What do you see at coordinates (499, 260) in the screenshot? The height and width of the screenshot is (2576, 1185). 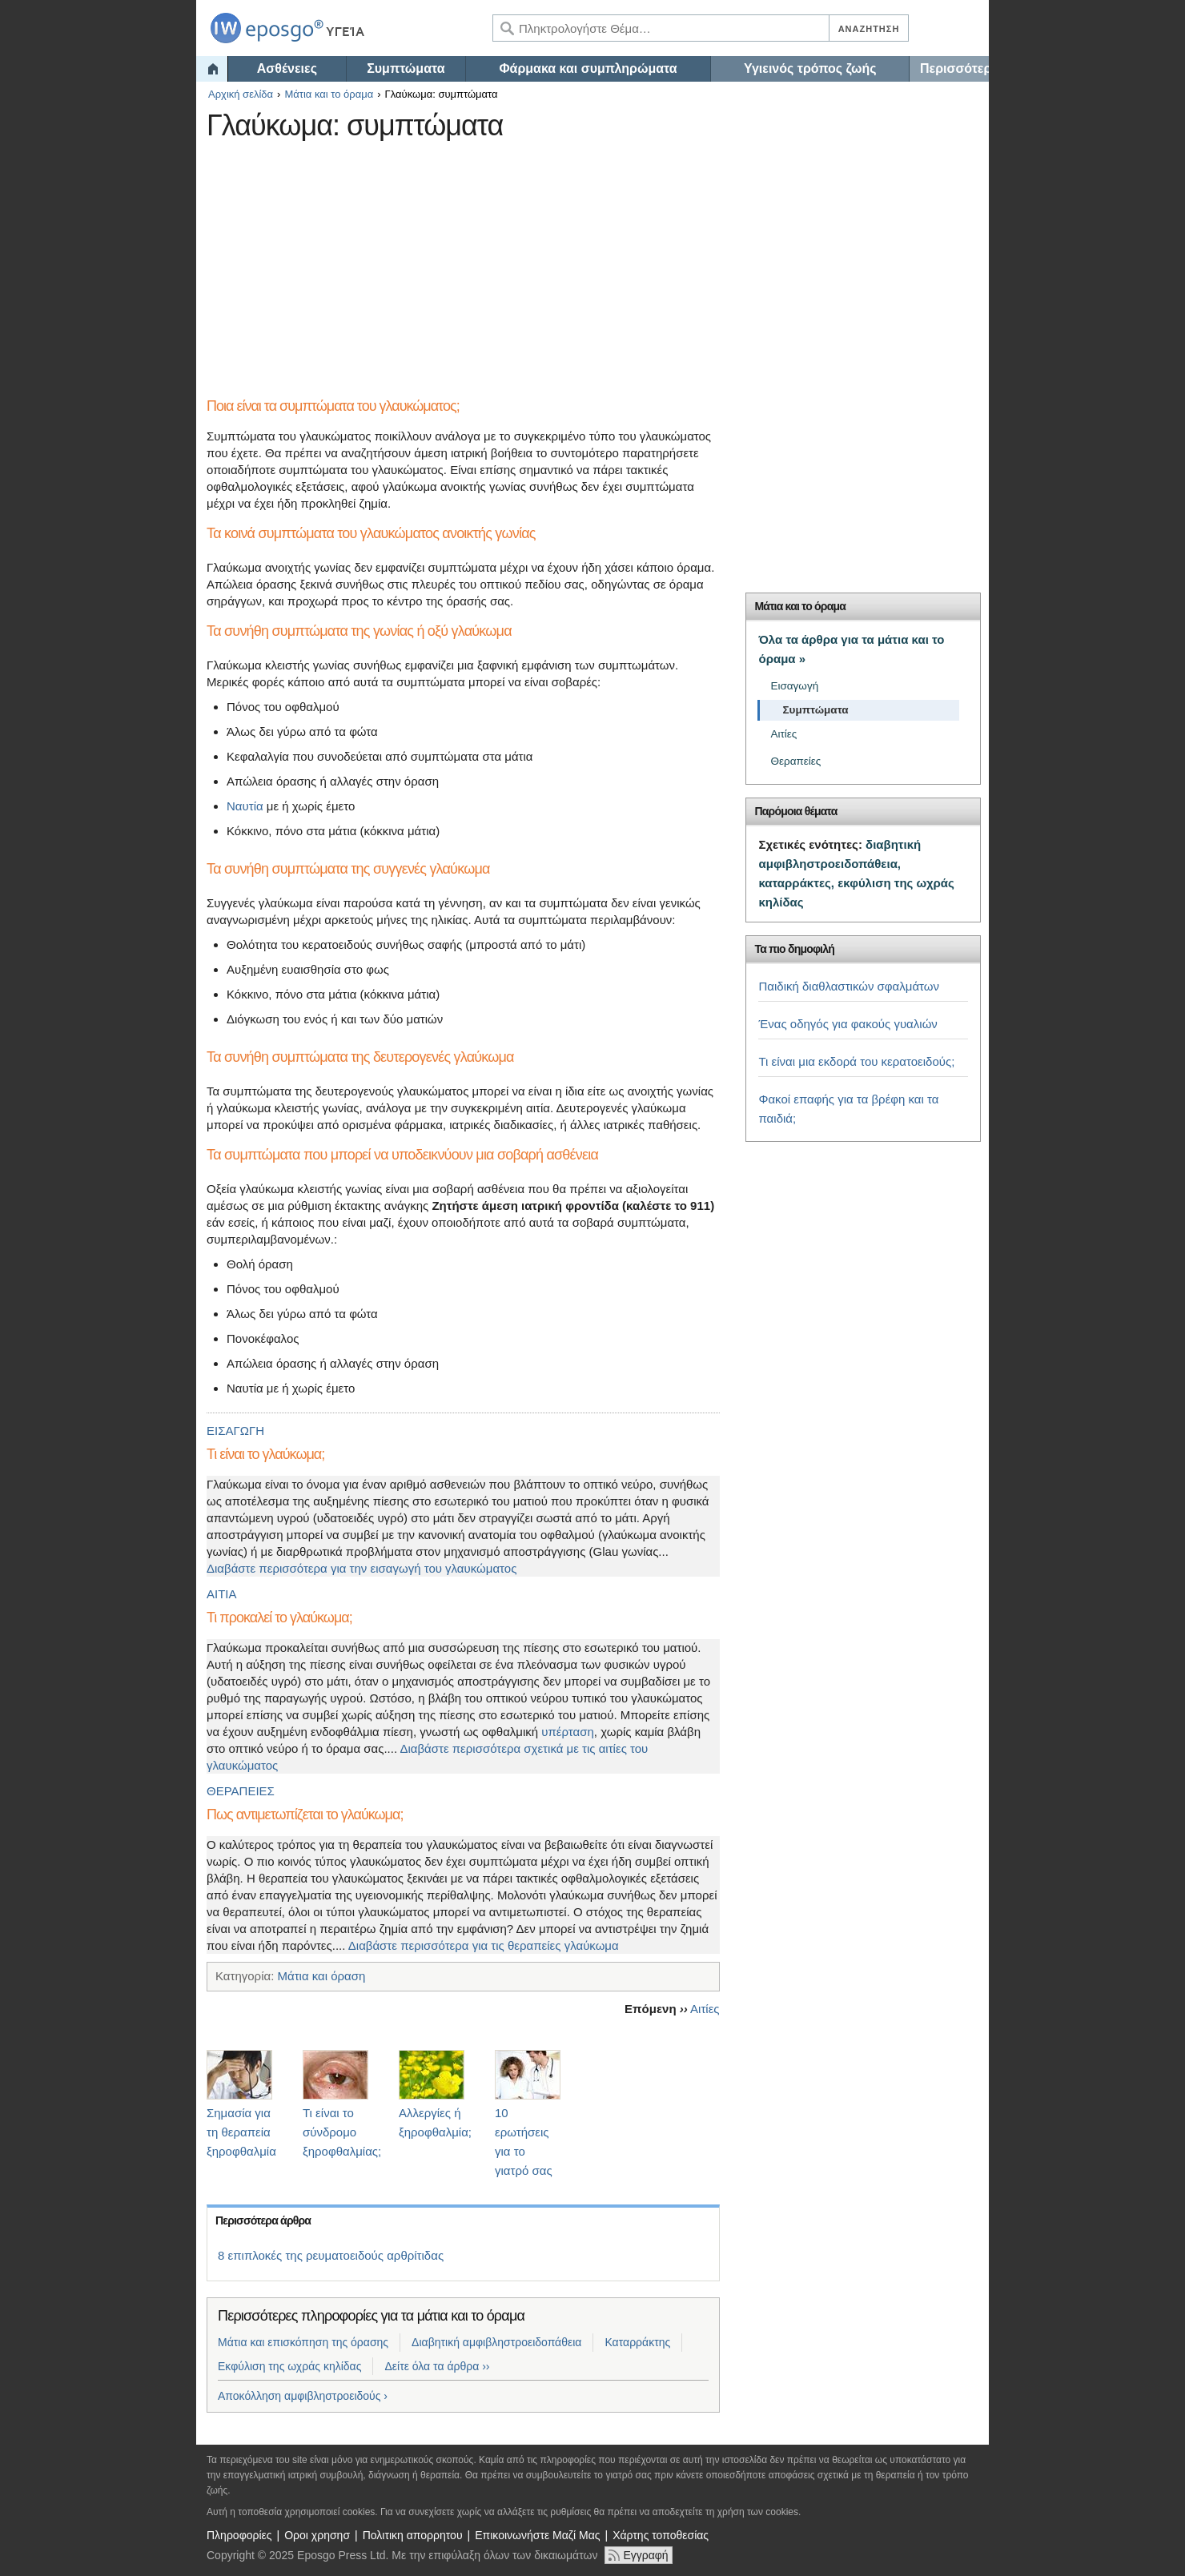 I see `[Advertisement]` at bounding box center [499, 260].